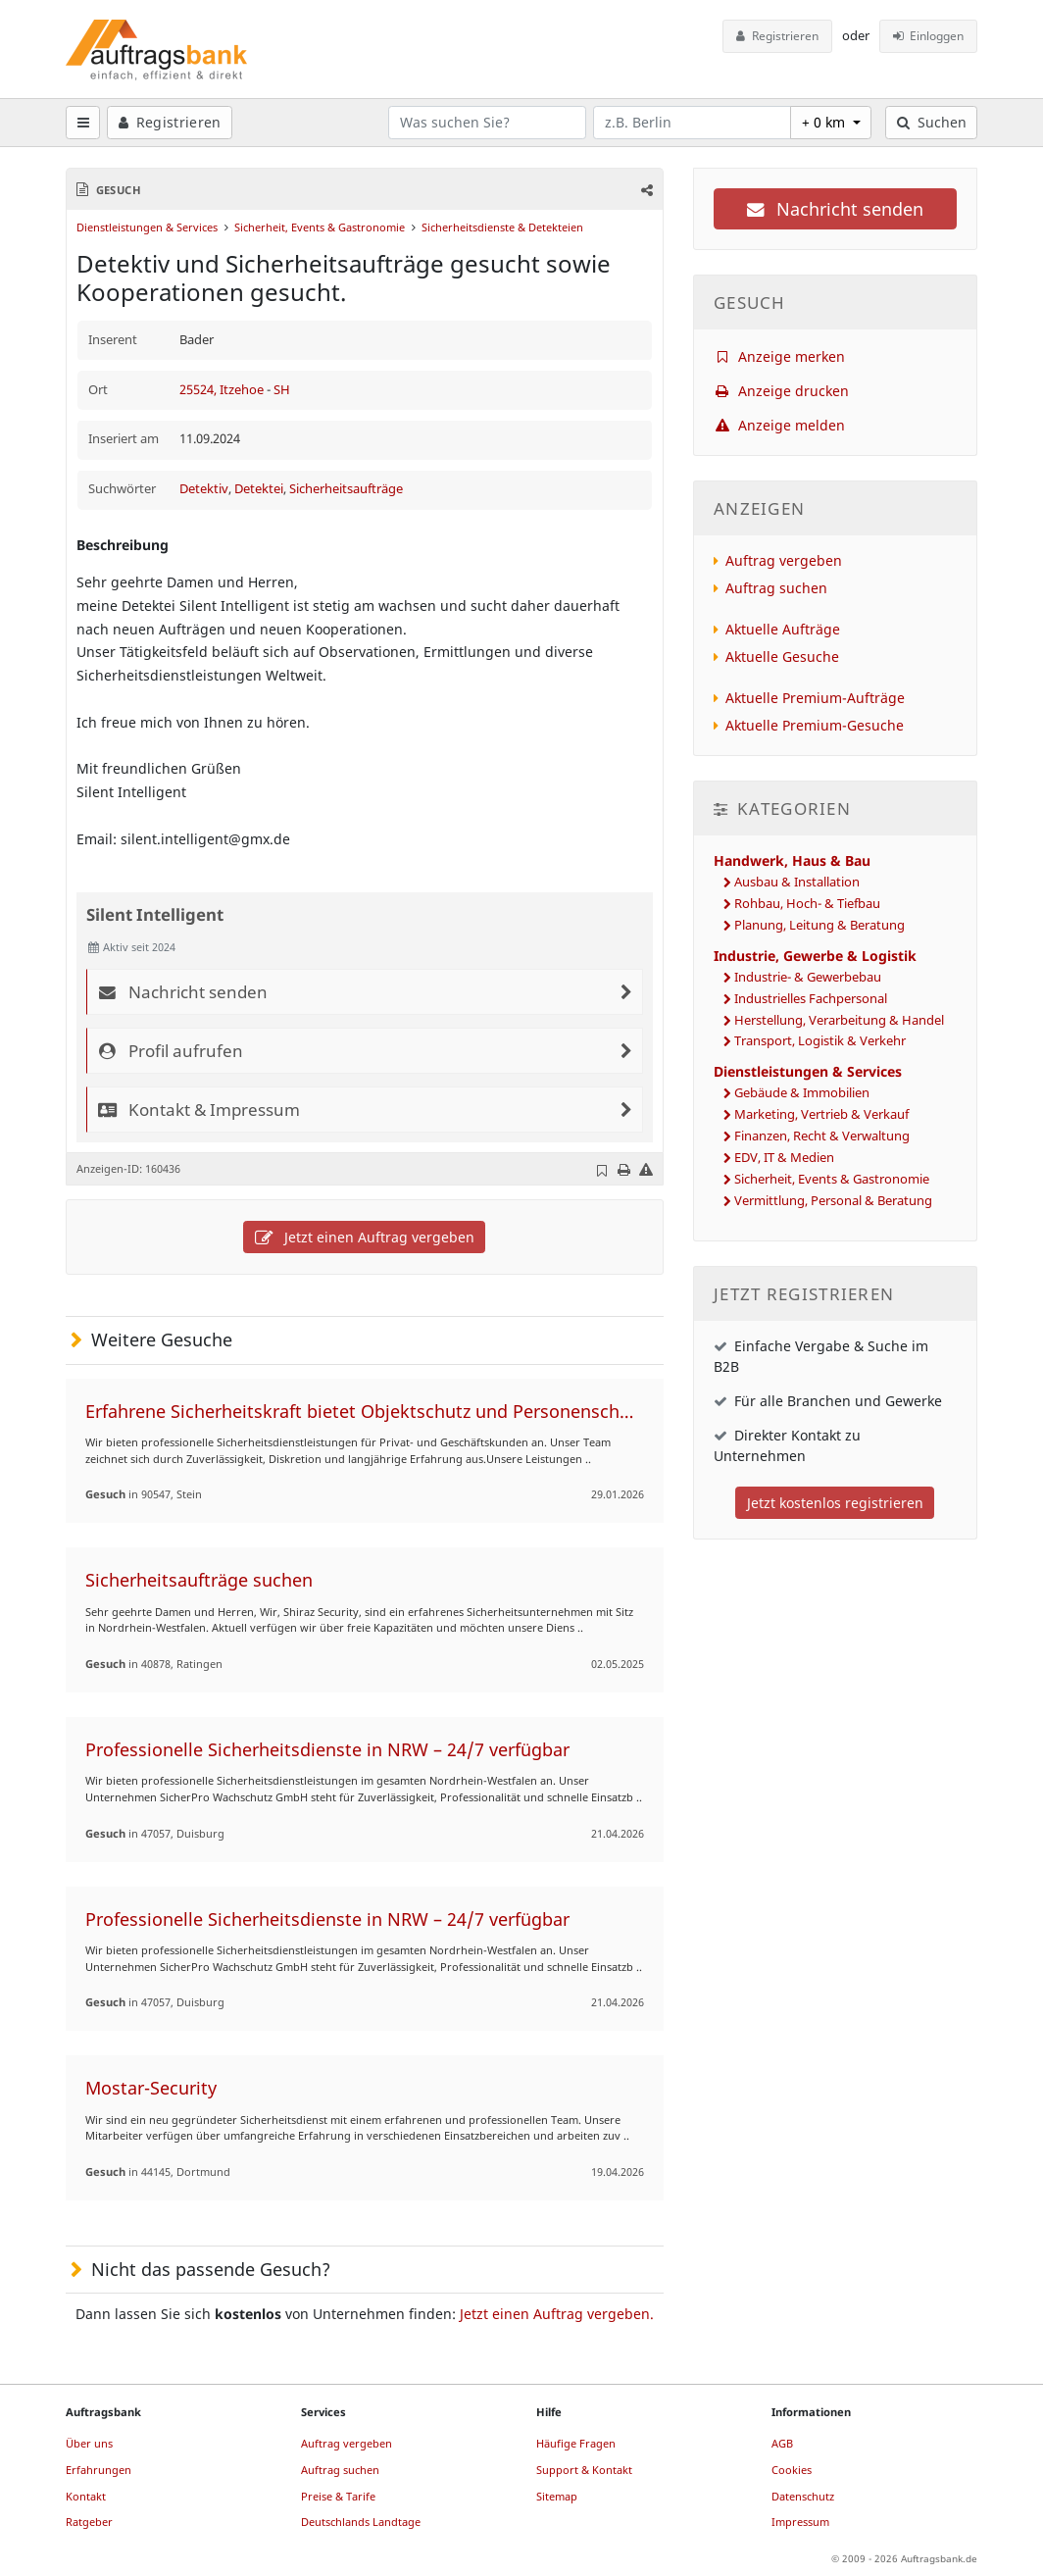  Describe the element at coordinates (338, 2496) in the screenshot. I see `Preise & Tarife` at that location.